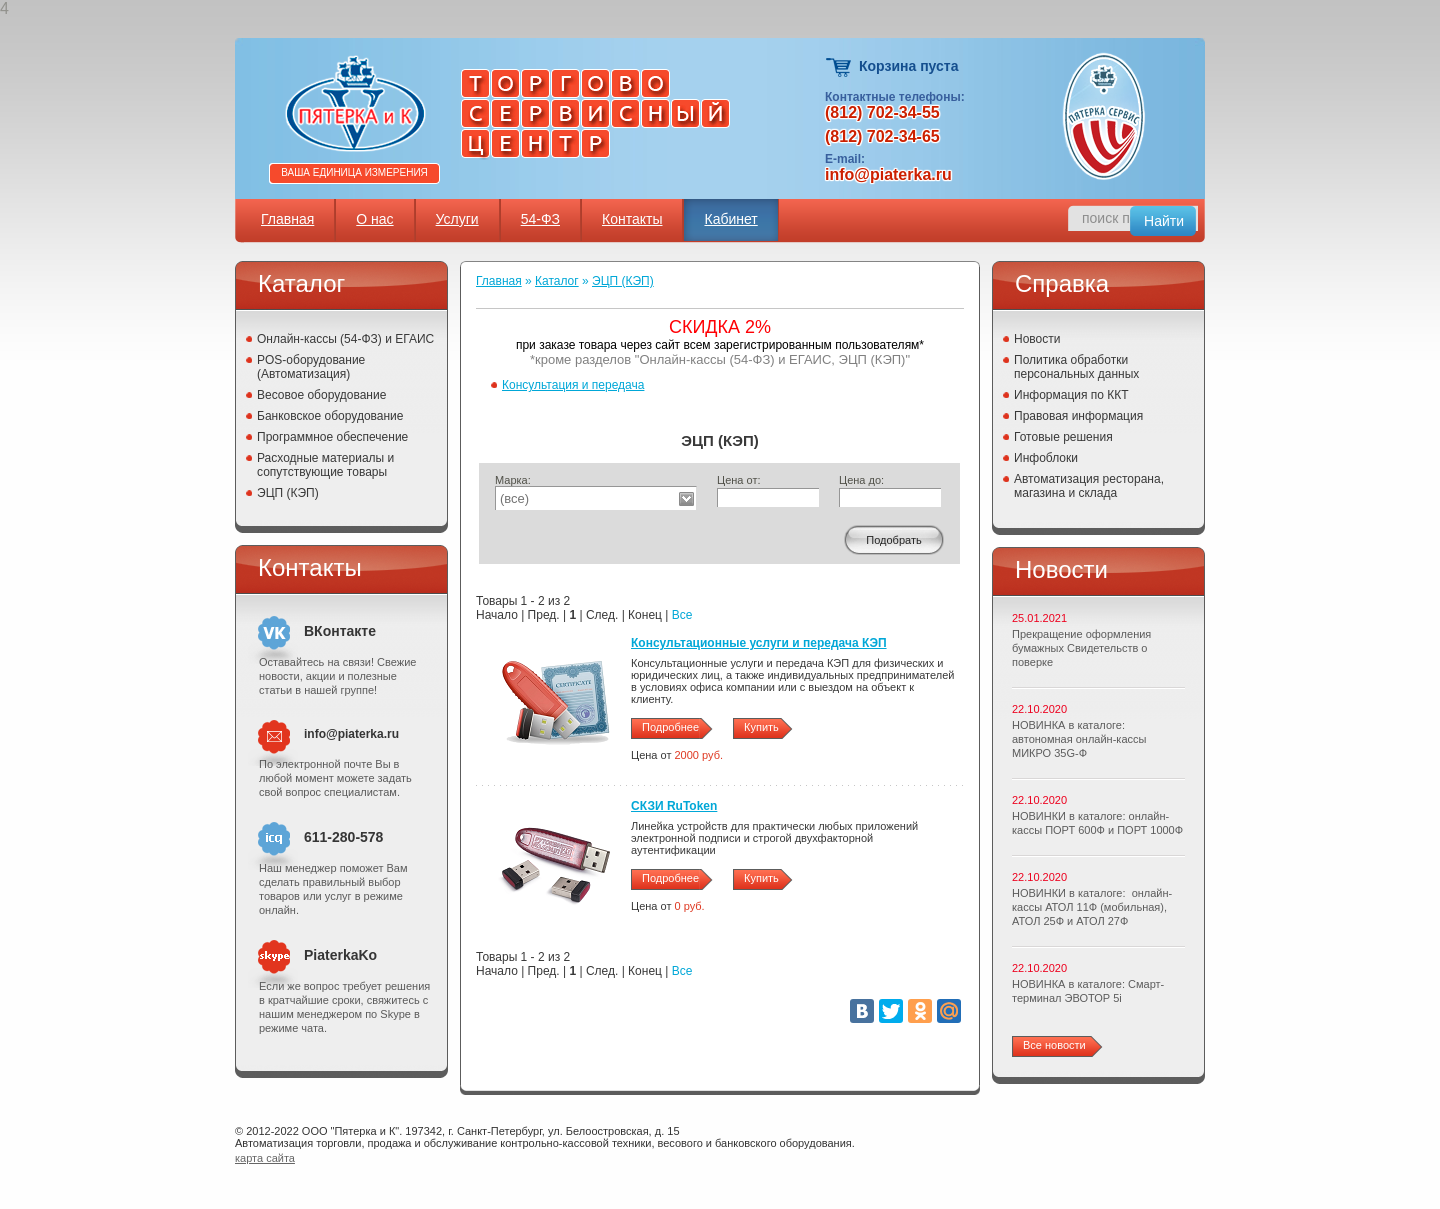 The image size is (1440, 1209). I want to click on 54-ФЗ, so click(540, 219).